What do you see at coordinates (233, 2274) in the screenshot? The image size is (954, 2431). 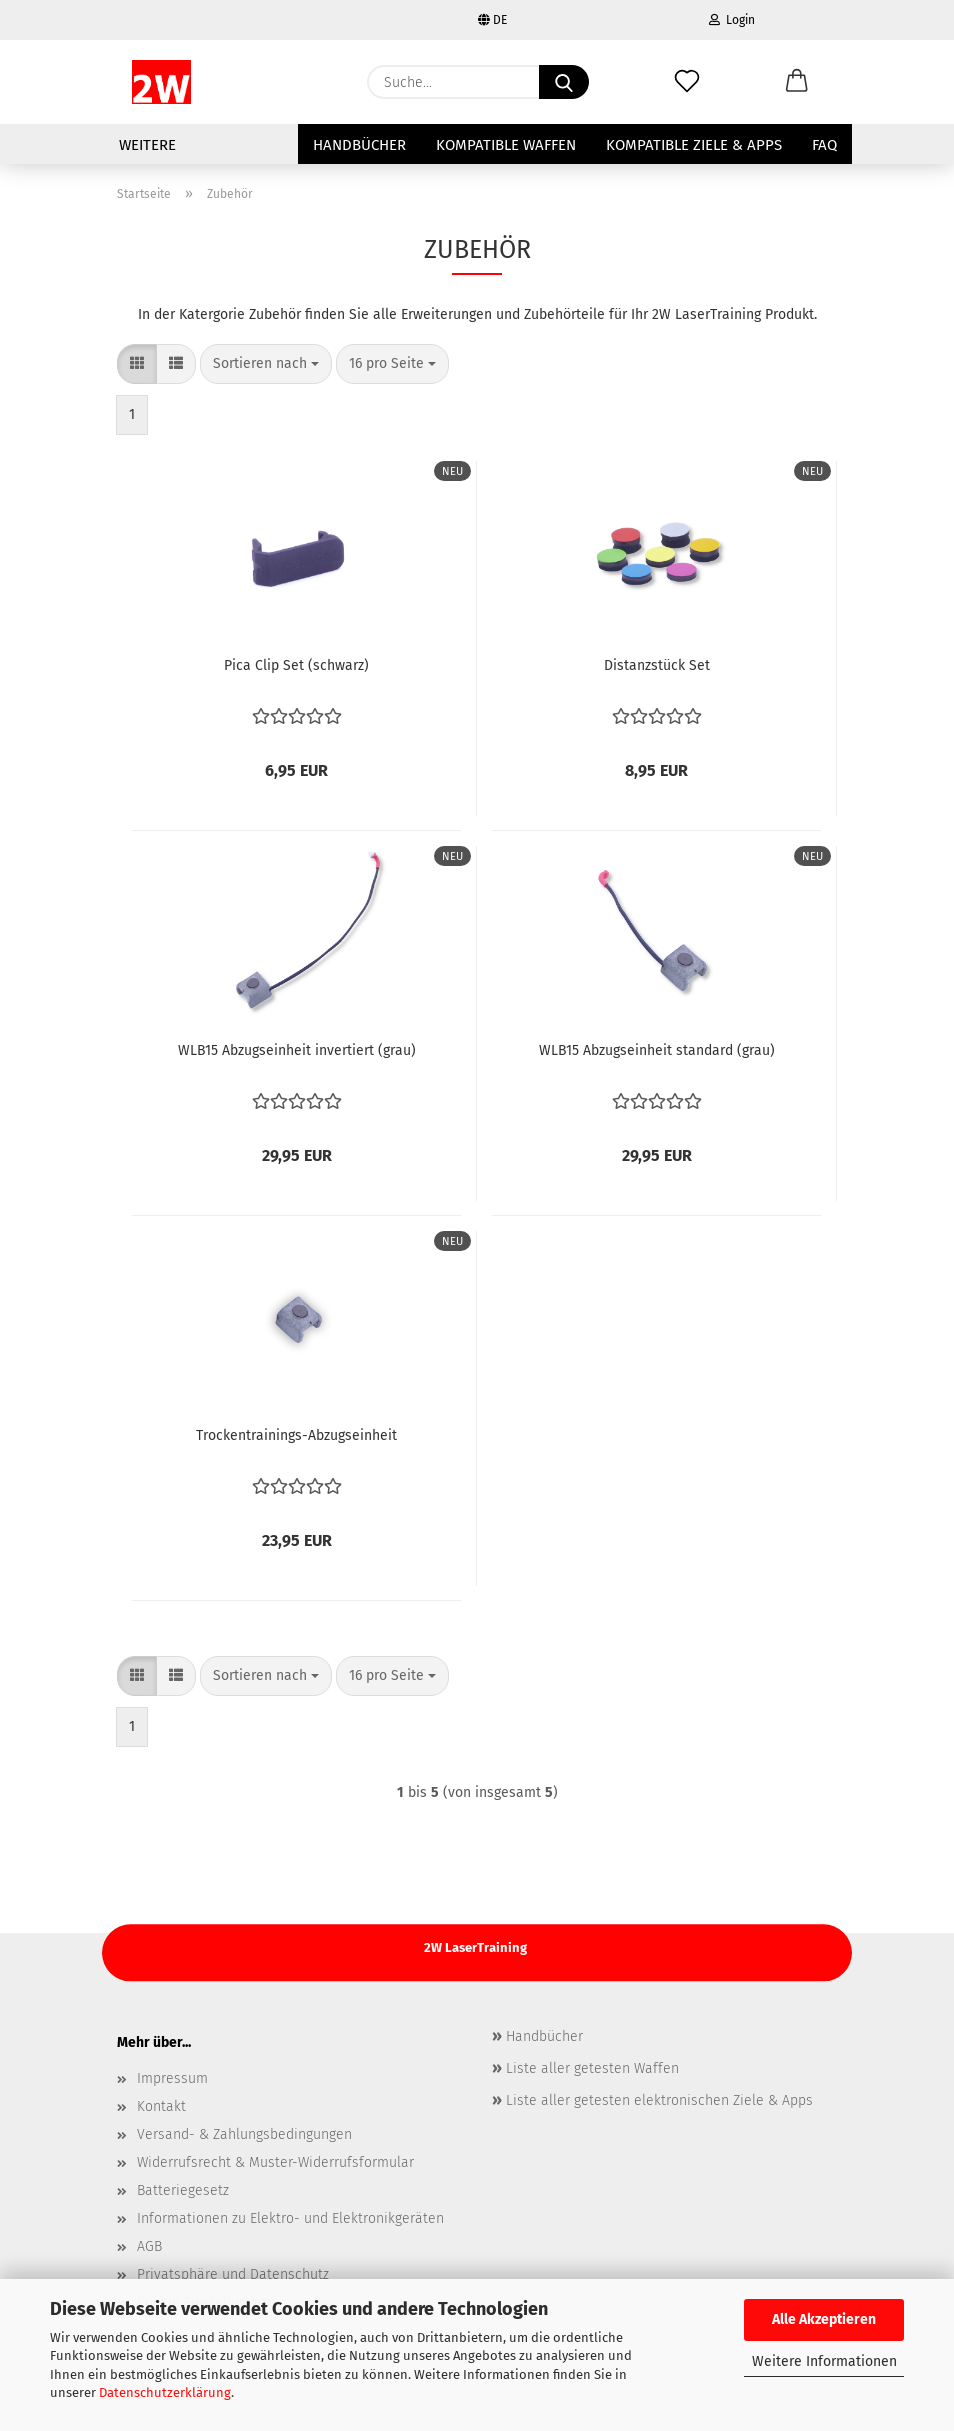 I see `Privatsphäre und Datenschutz` at bounding box center [233, 2274].